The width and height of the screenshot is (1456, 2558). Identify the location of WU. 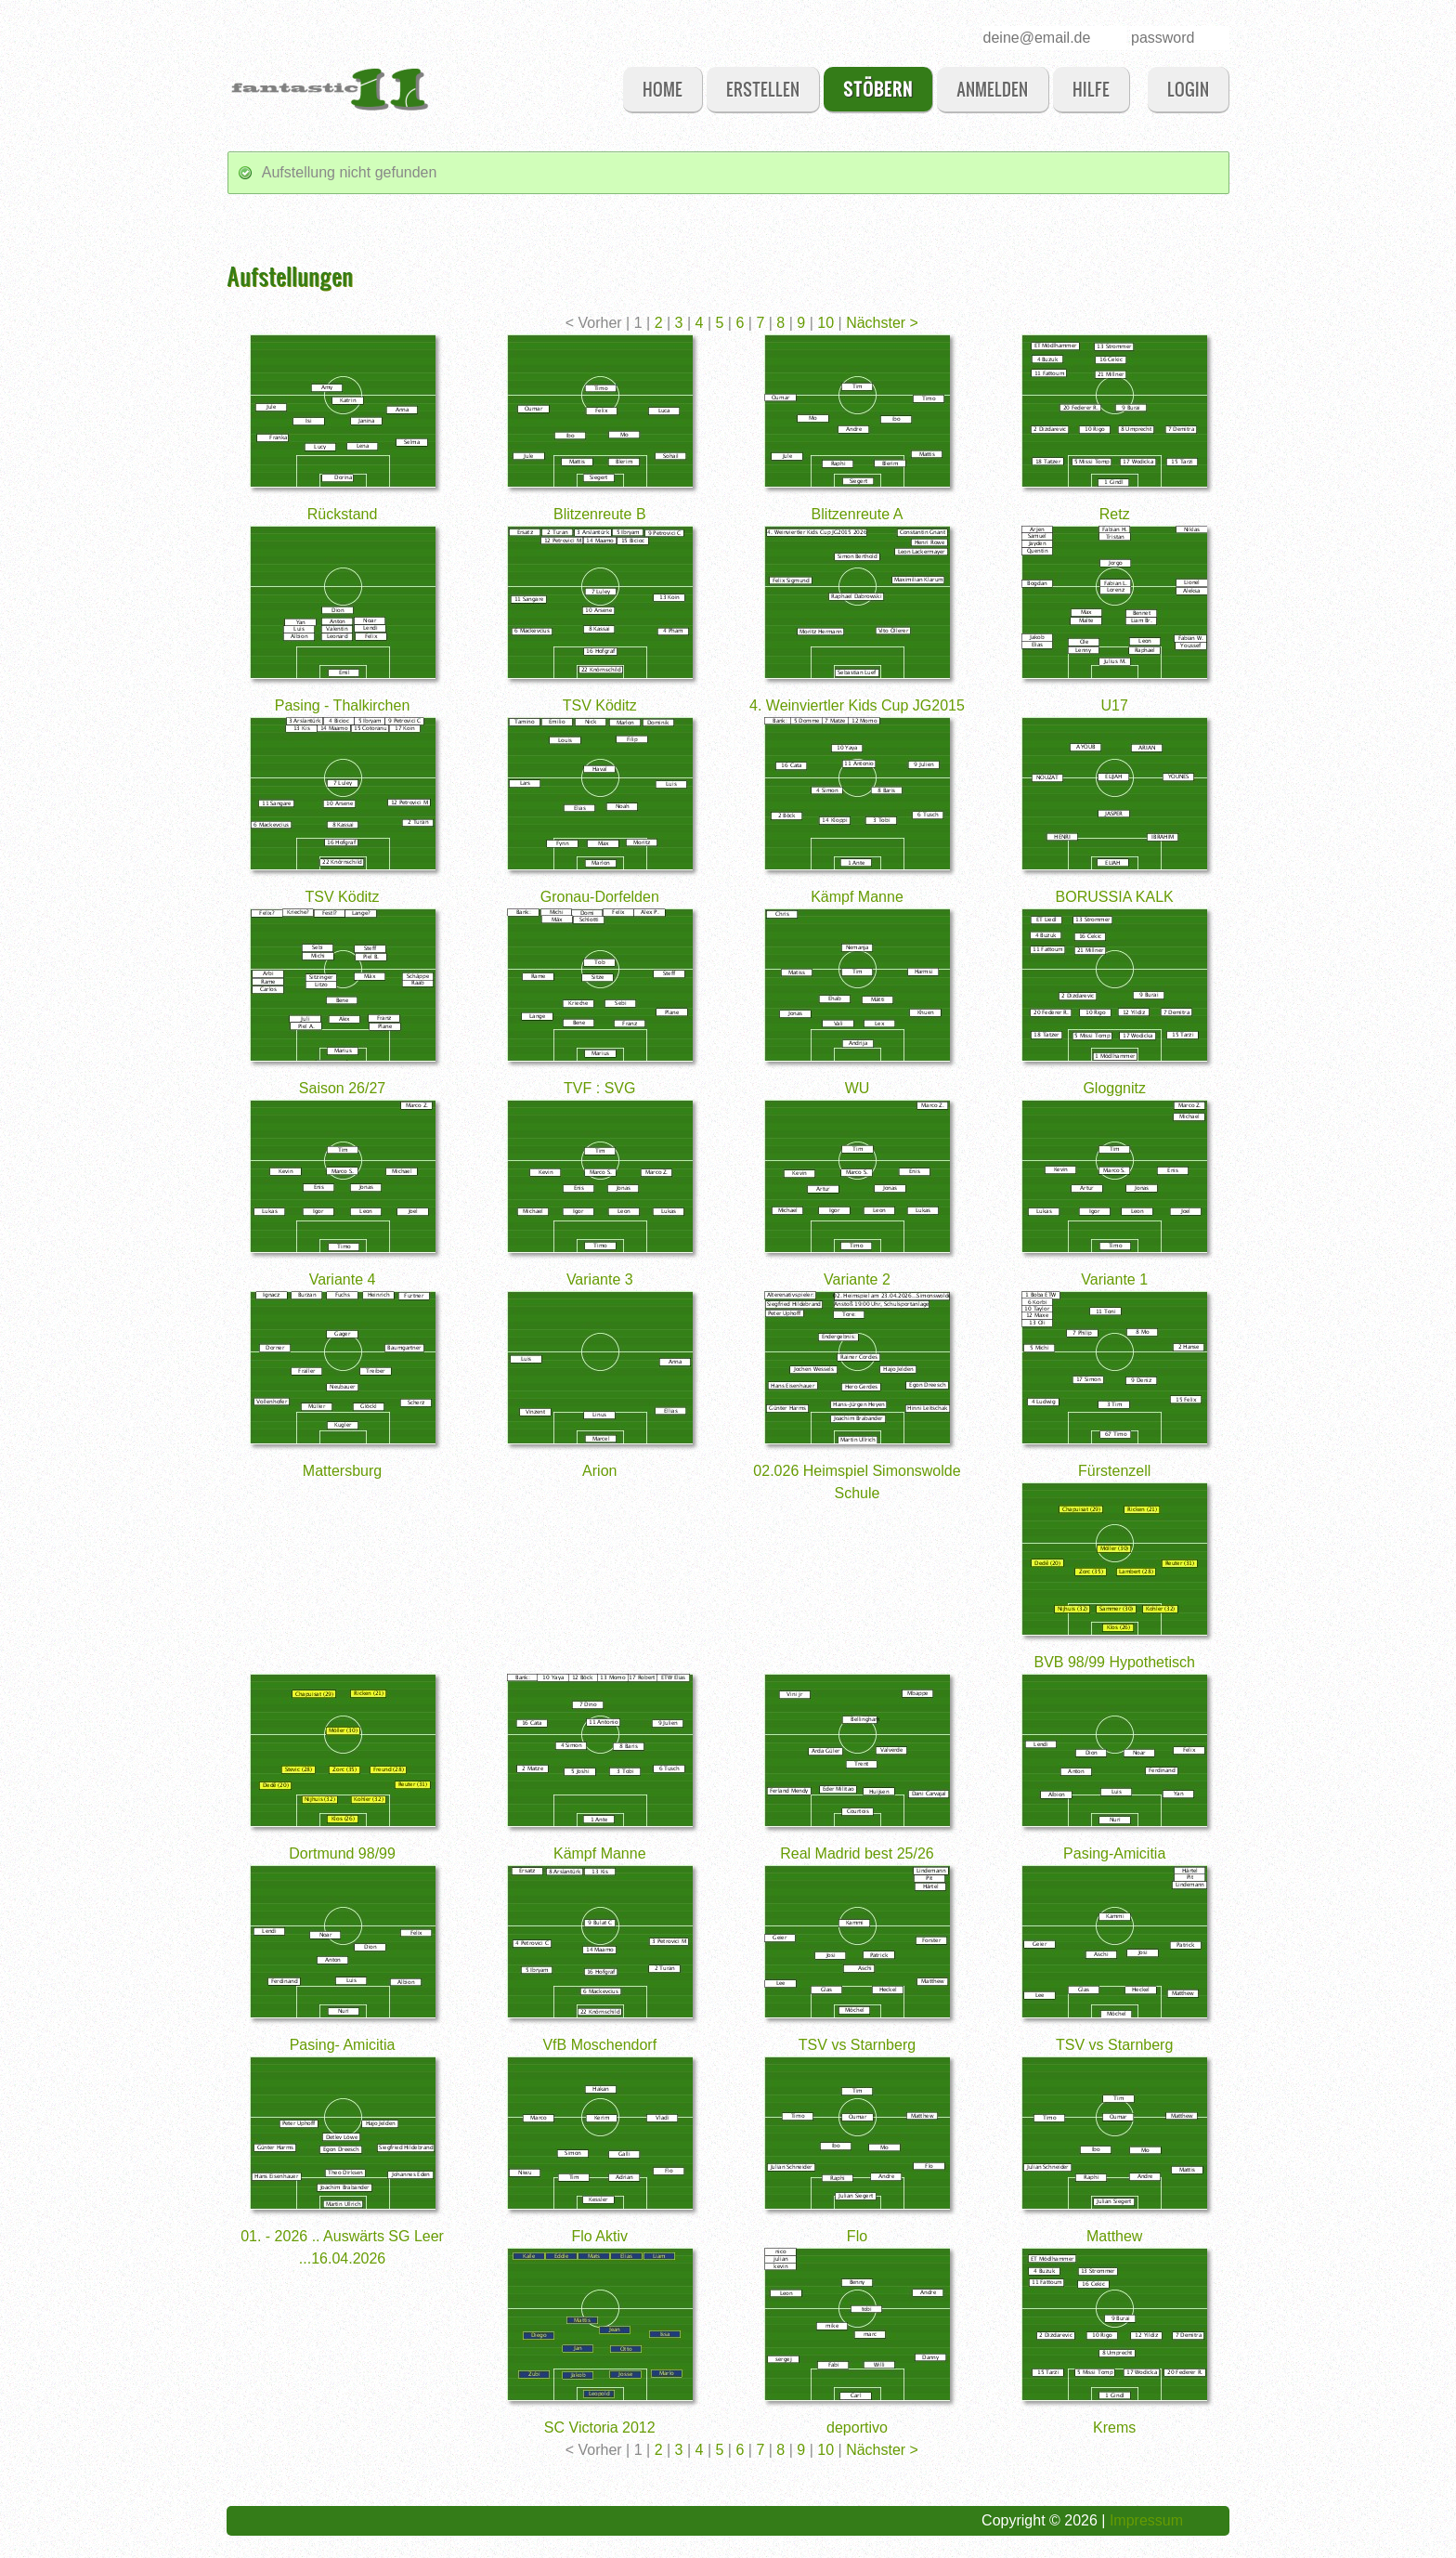
(857, 1088).